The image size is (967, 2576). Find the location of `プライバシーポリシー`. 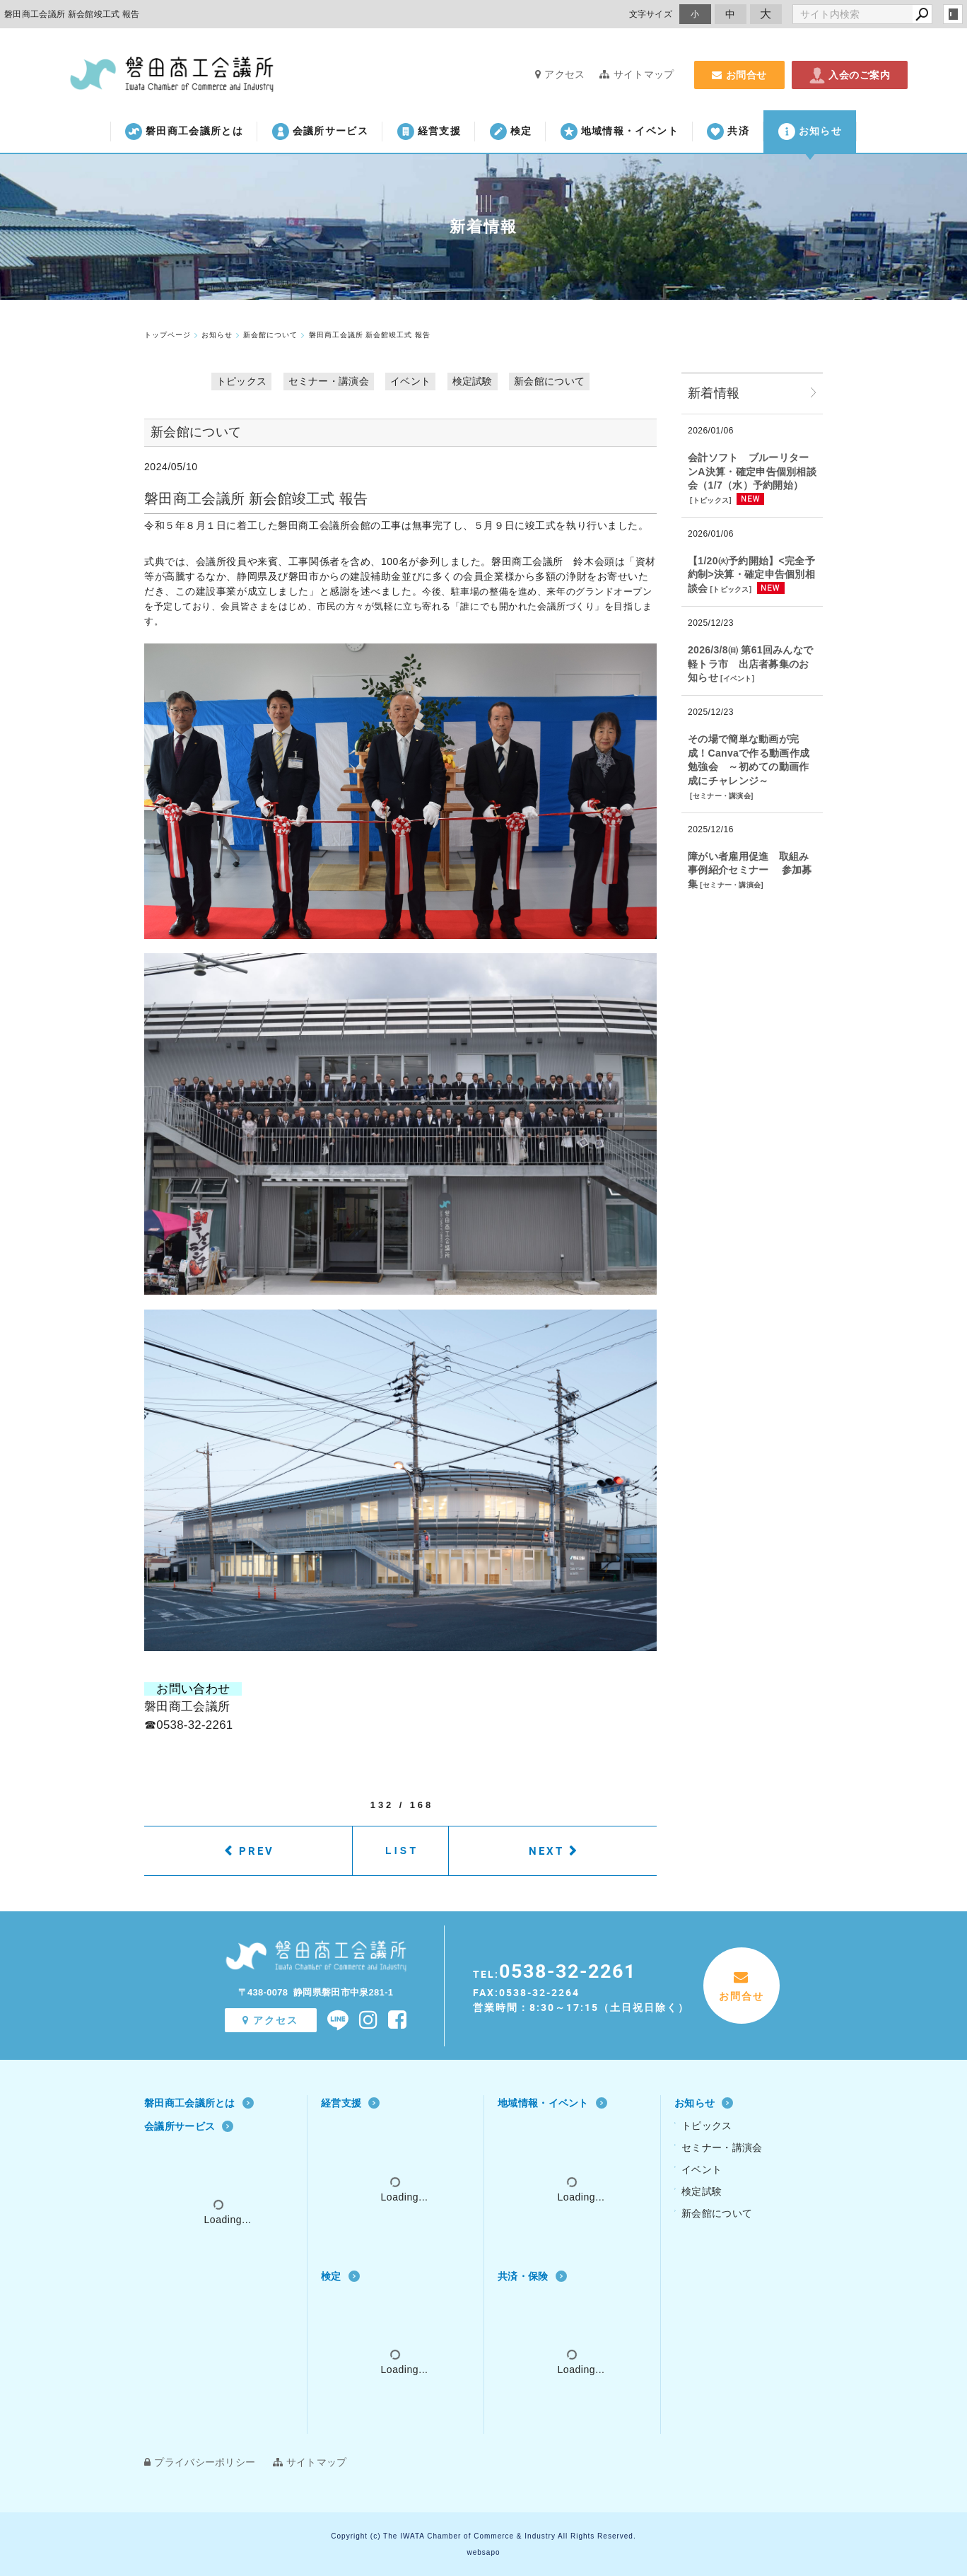

プライバシーポリシー is located at coordinates (199, 2462).